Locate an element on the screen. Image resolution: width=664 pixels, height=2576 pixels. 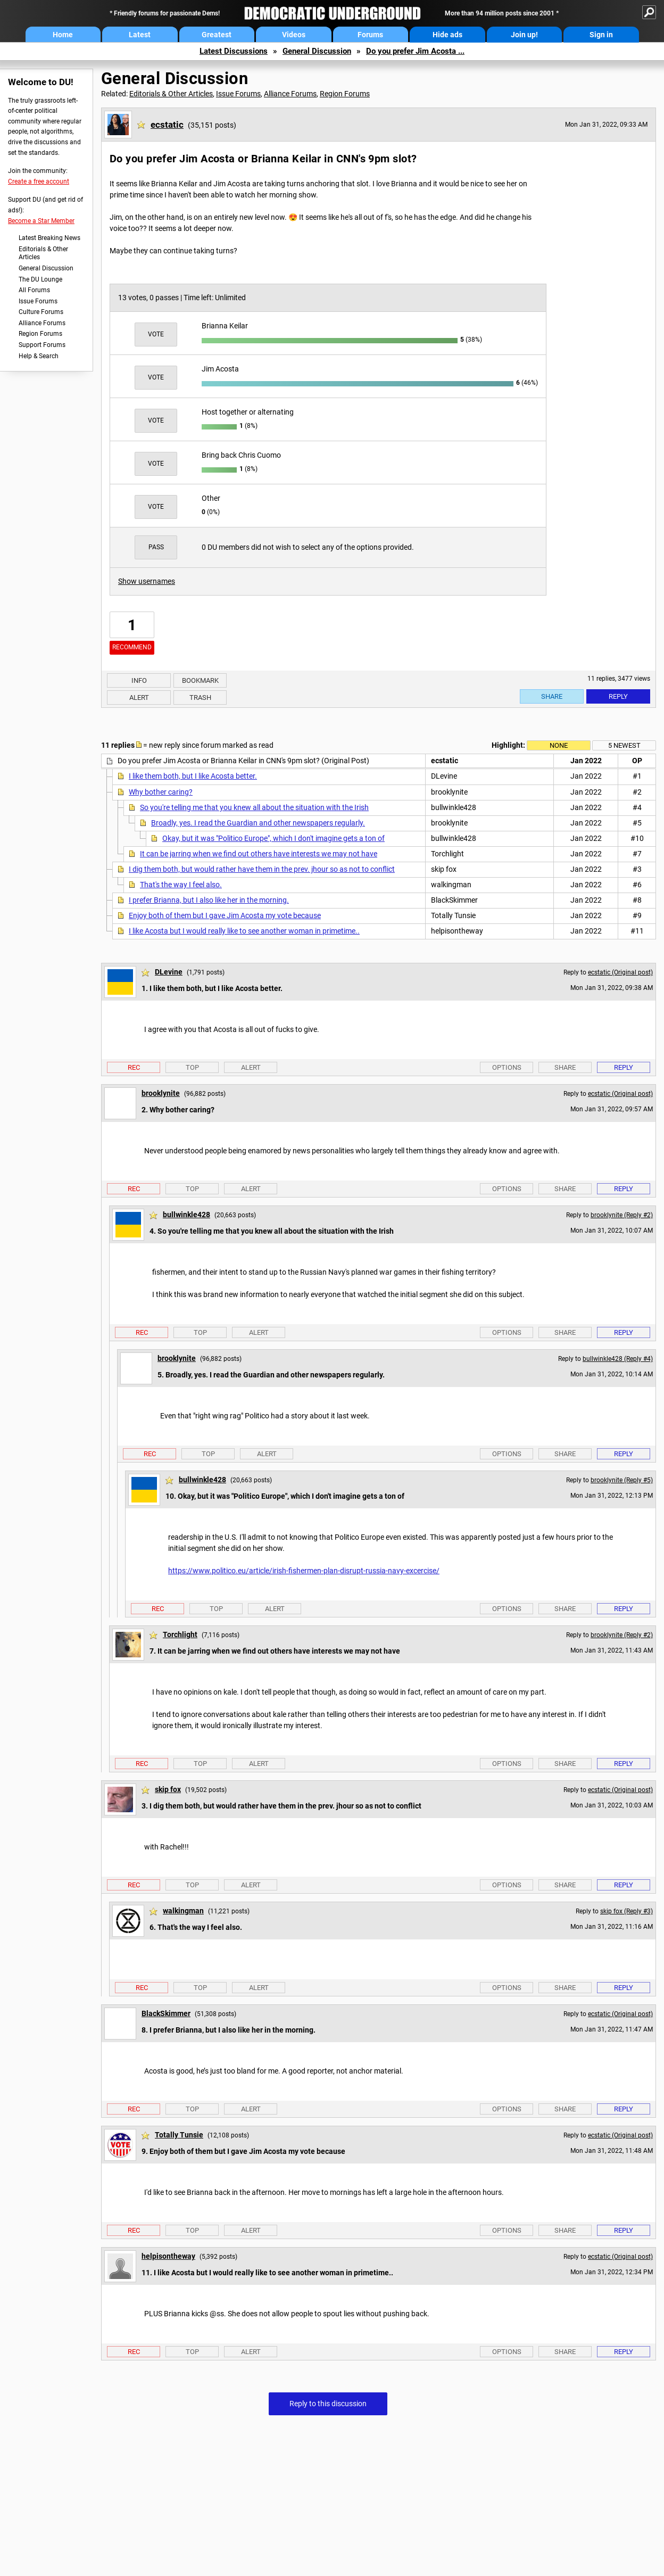
Home is located at coordinates (63, 34).